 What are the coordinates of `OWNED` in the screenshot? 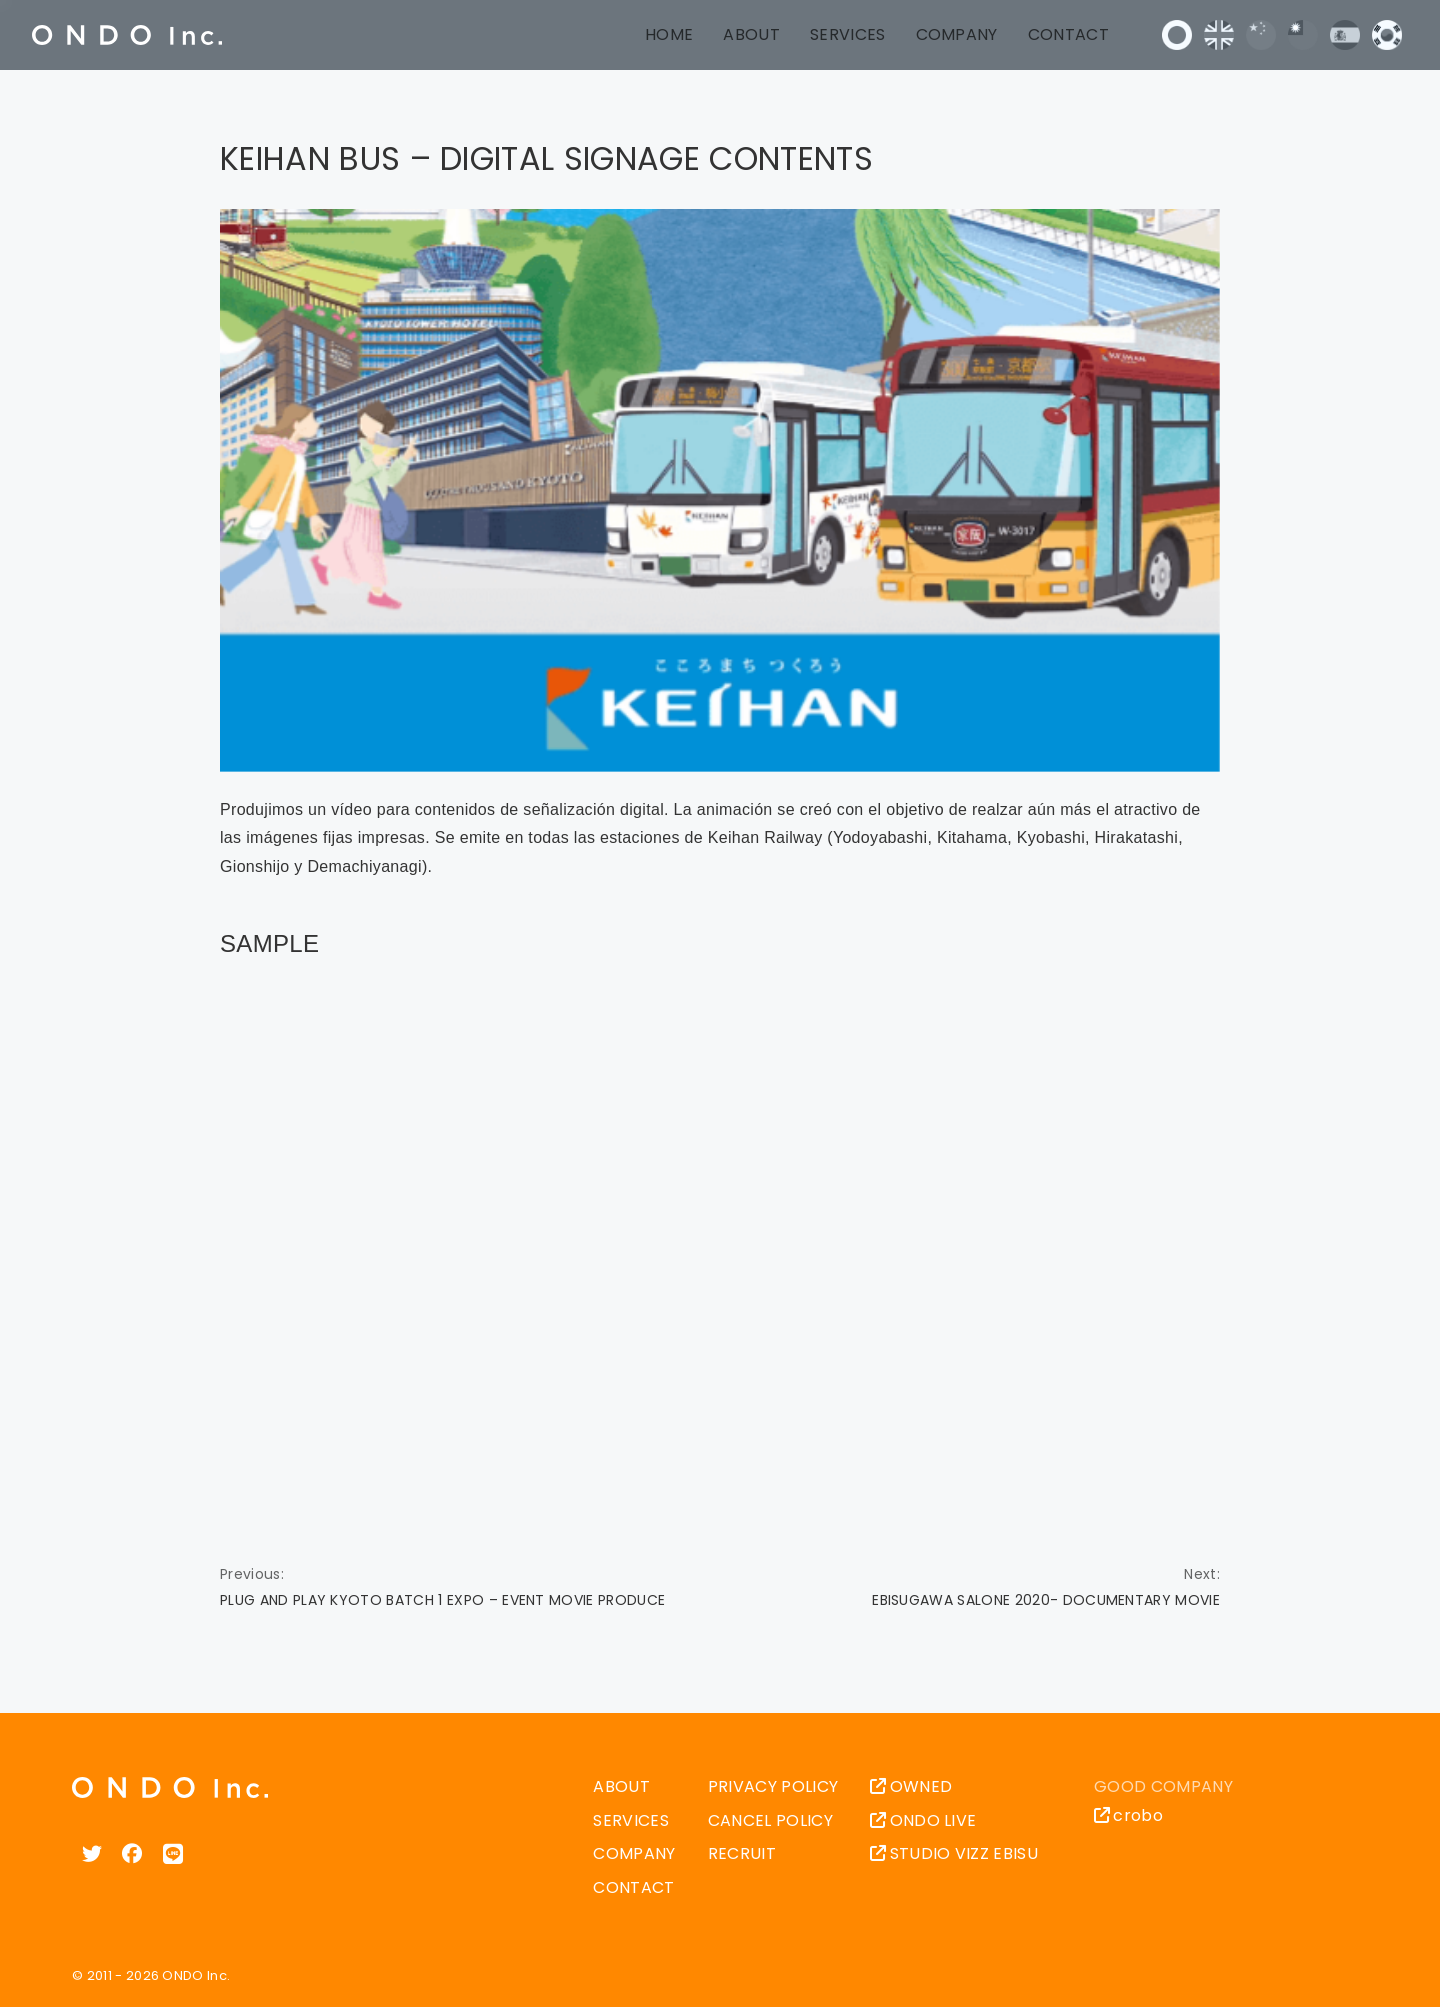 It's located at (911, 1786).